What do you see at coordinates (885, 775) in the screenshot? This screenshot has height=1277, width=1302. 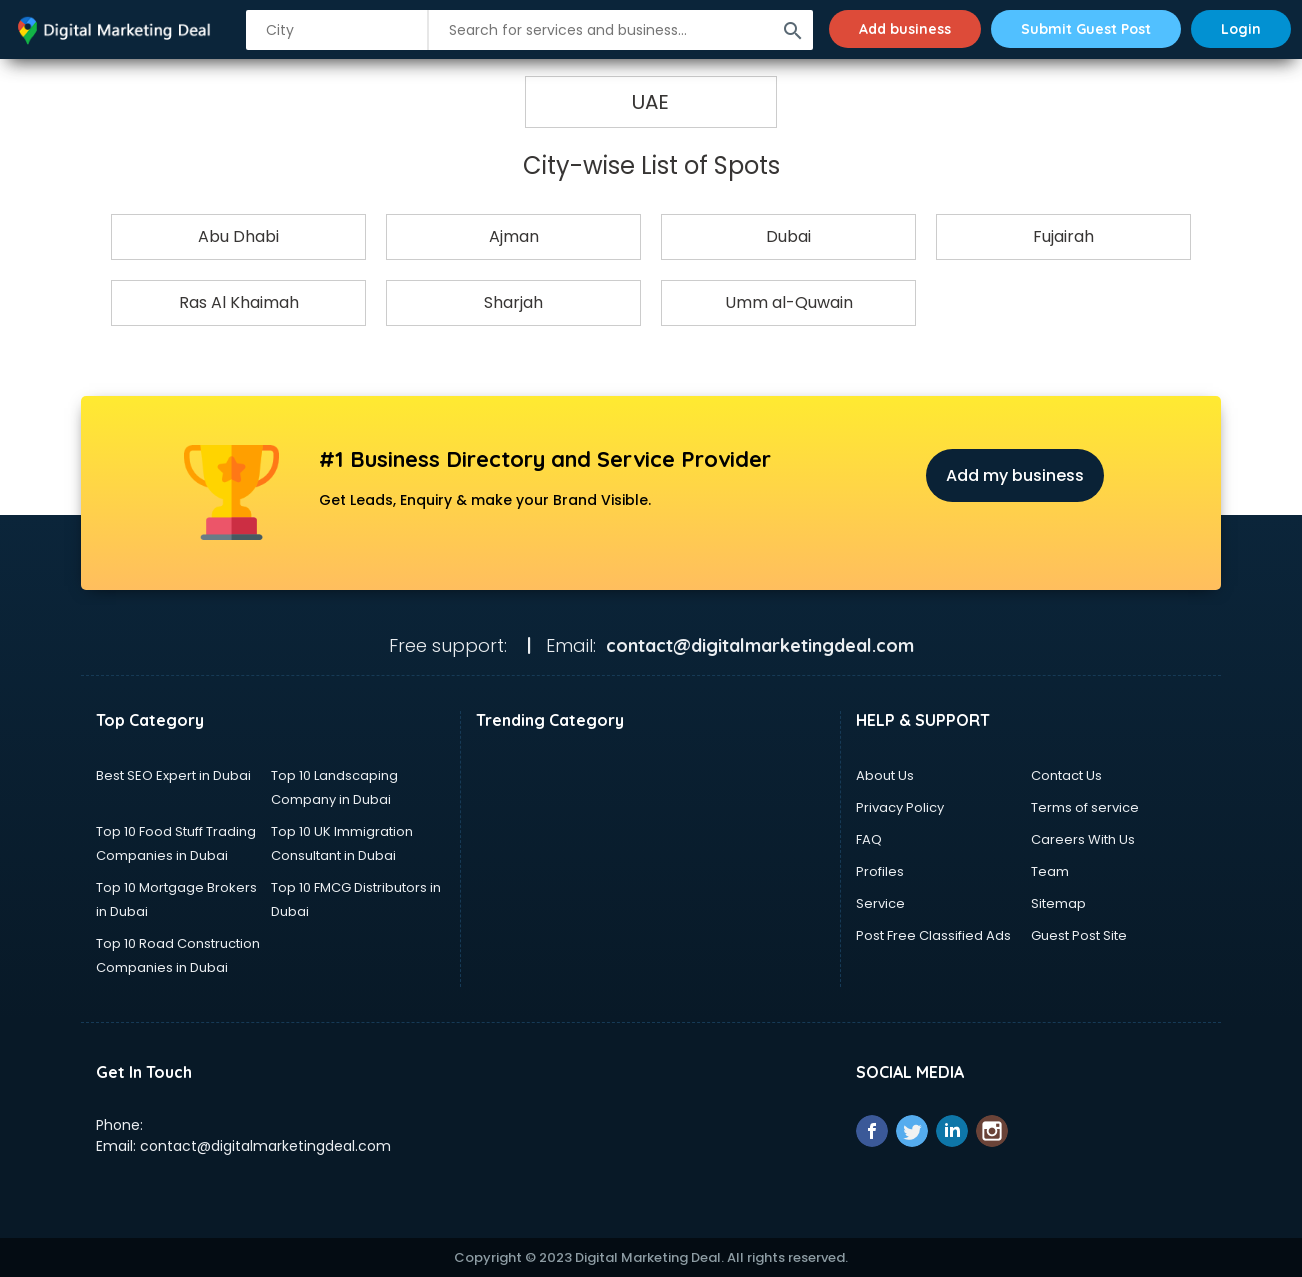 I see `About Us` at bounding box center [885, 775].